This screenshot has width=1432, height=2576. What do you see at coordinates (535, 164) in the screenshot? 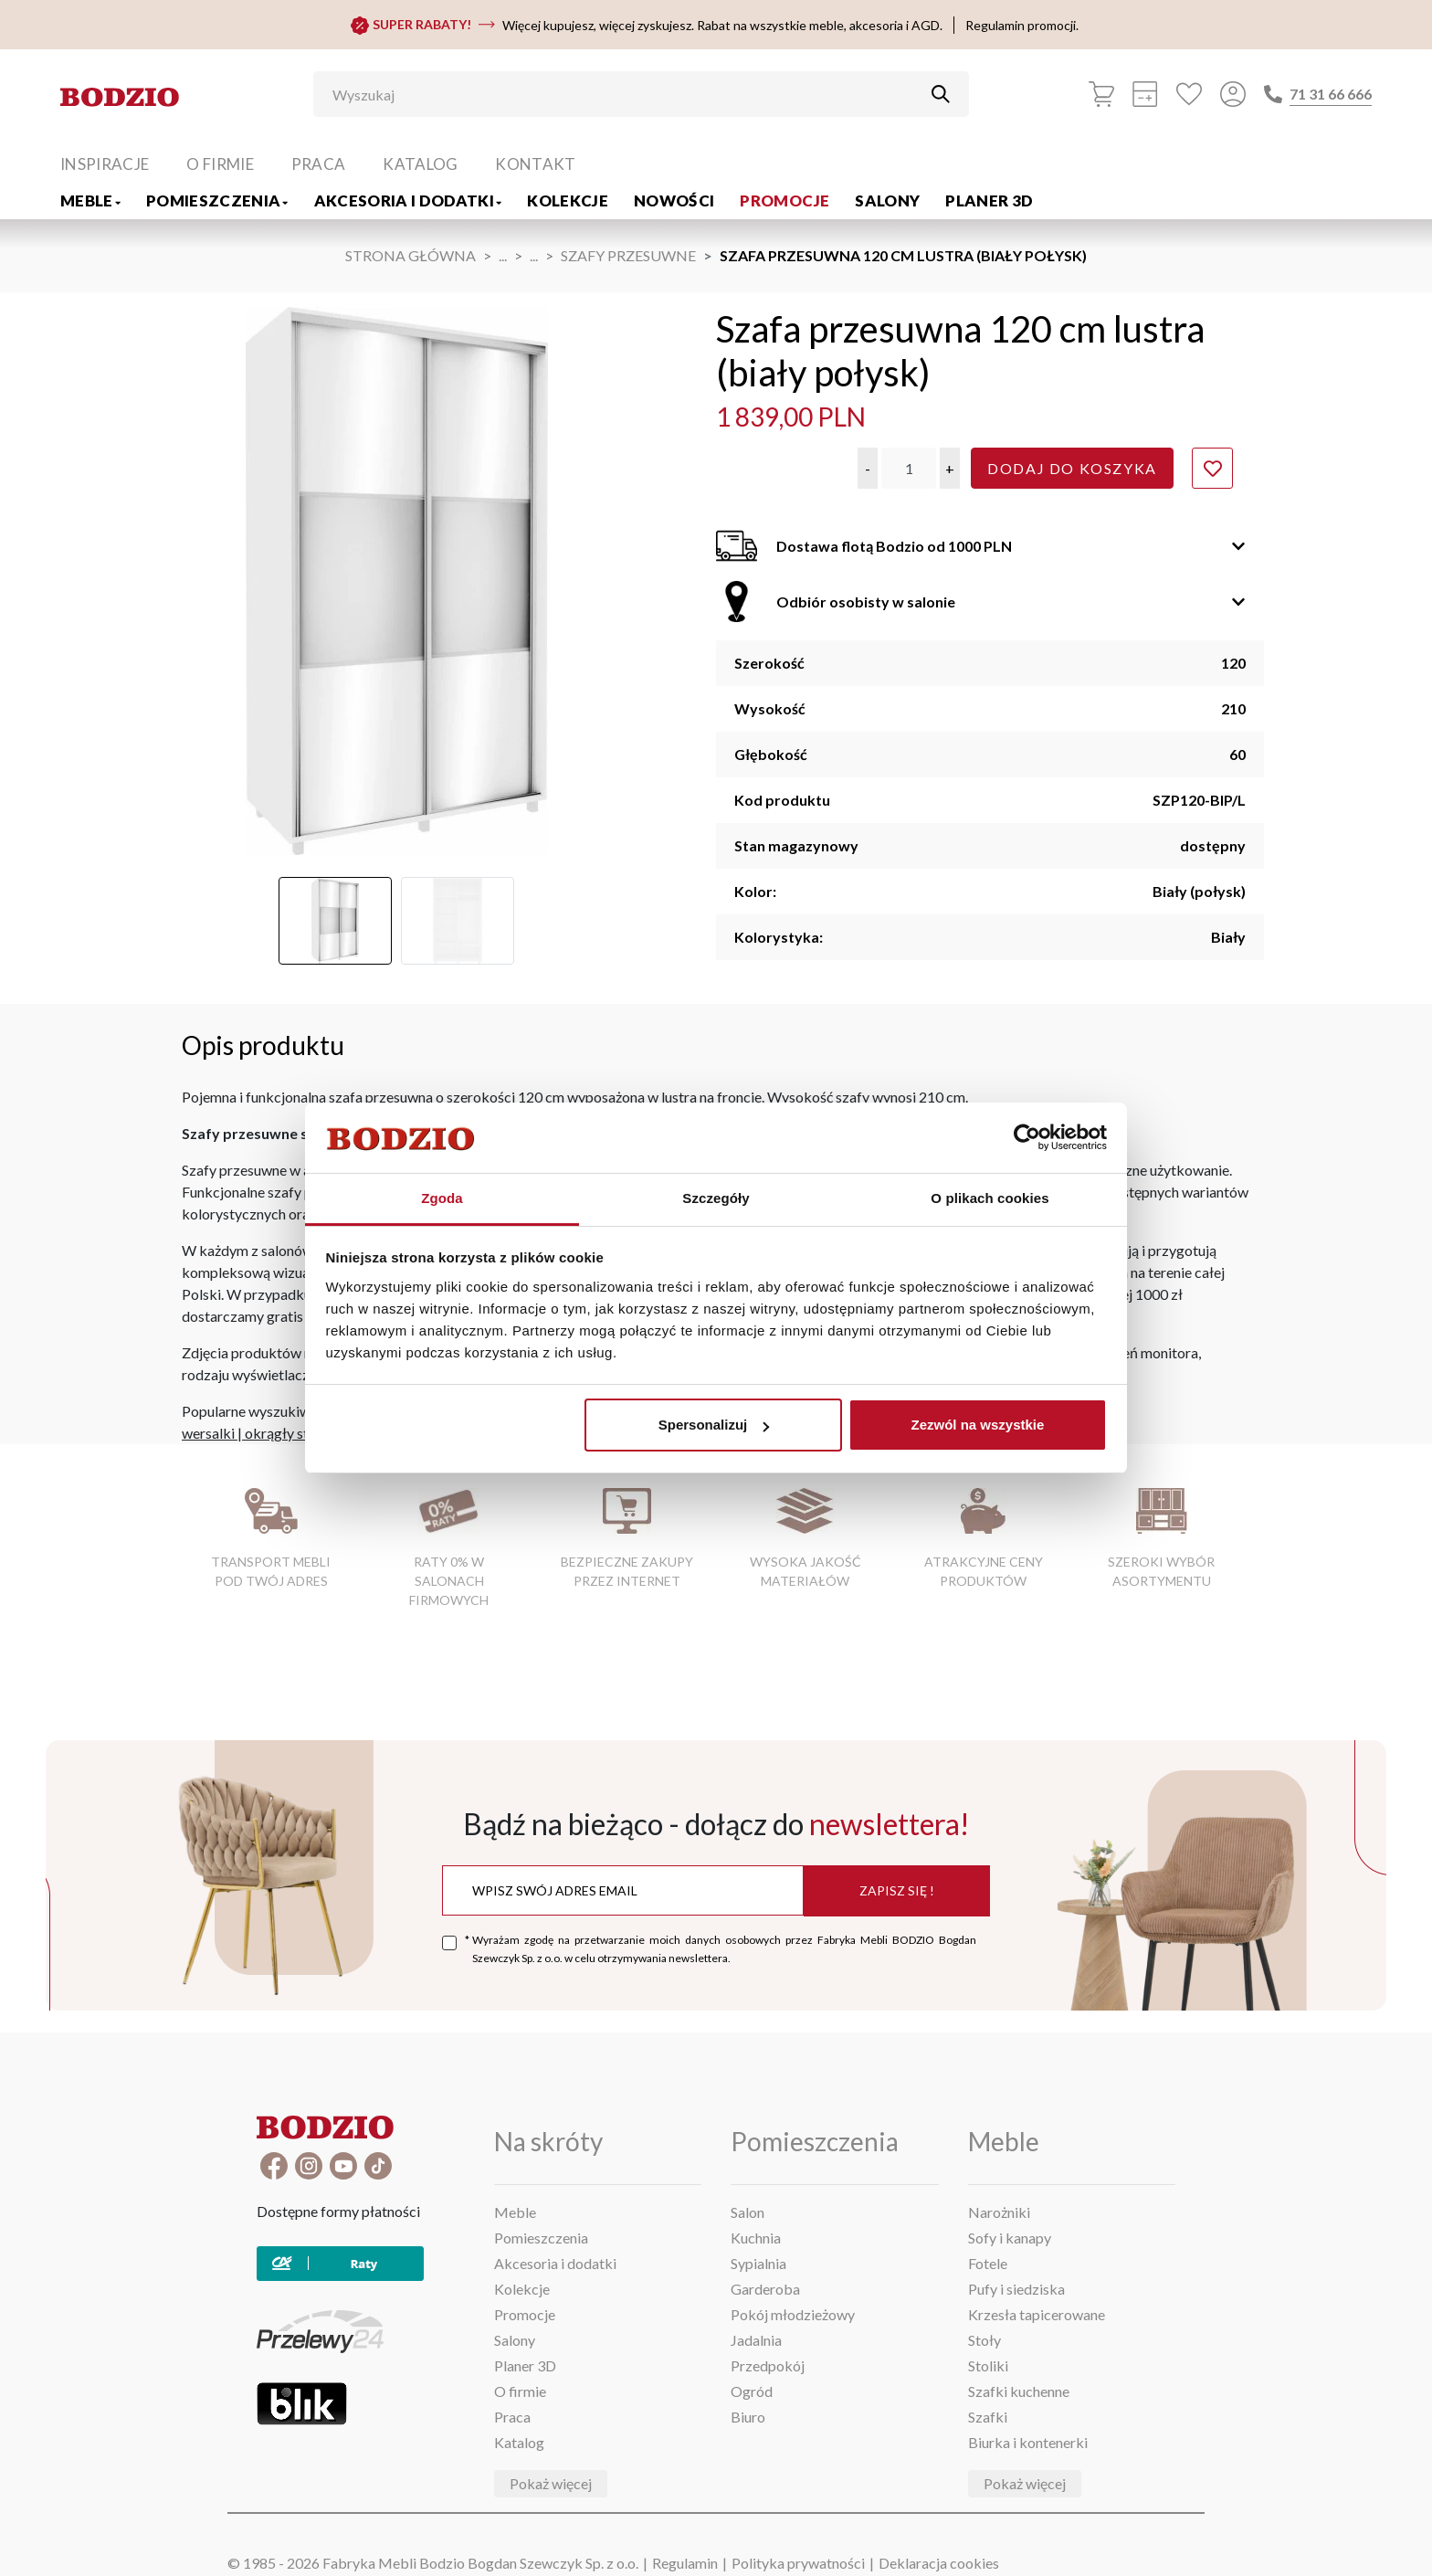
I see `Kontakt` at bounding box center [535, 164].